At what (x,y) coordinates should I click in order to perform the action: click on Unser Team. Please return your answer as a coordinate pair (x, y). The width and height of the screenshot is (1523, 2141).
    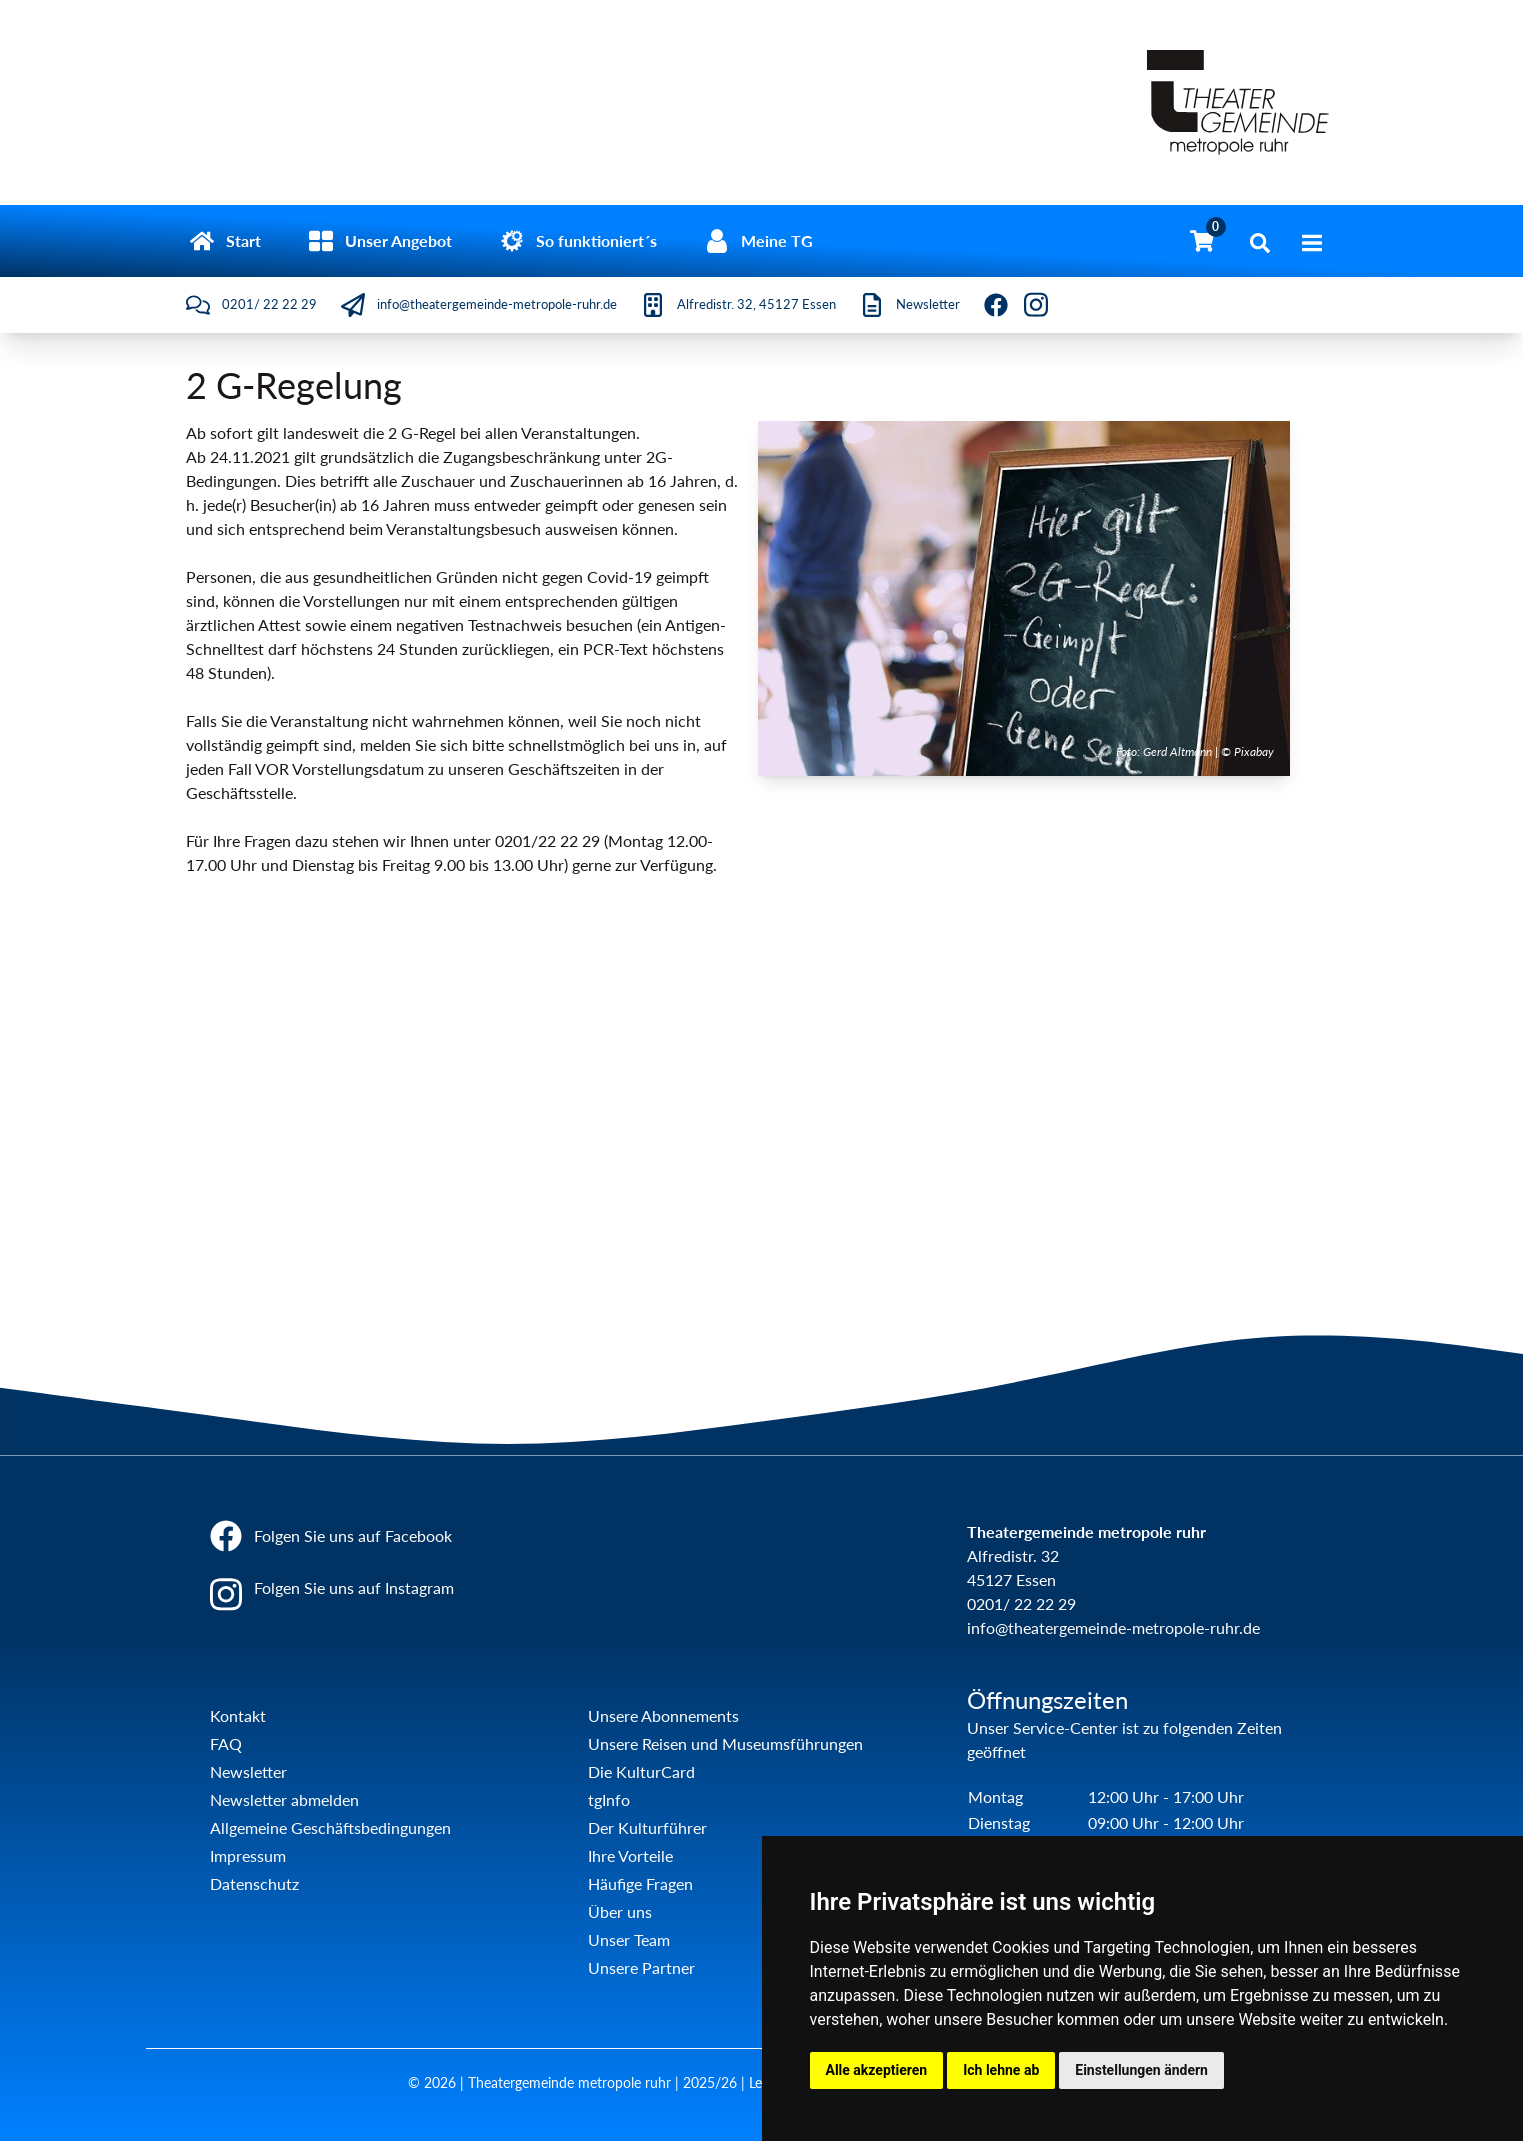
    Looking at the image, I should click on (629, 1939).